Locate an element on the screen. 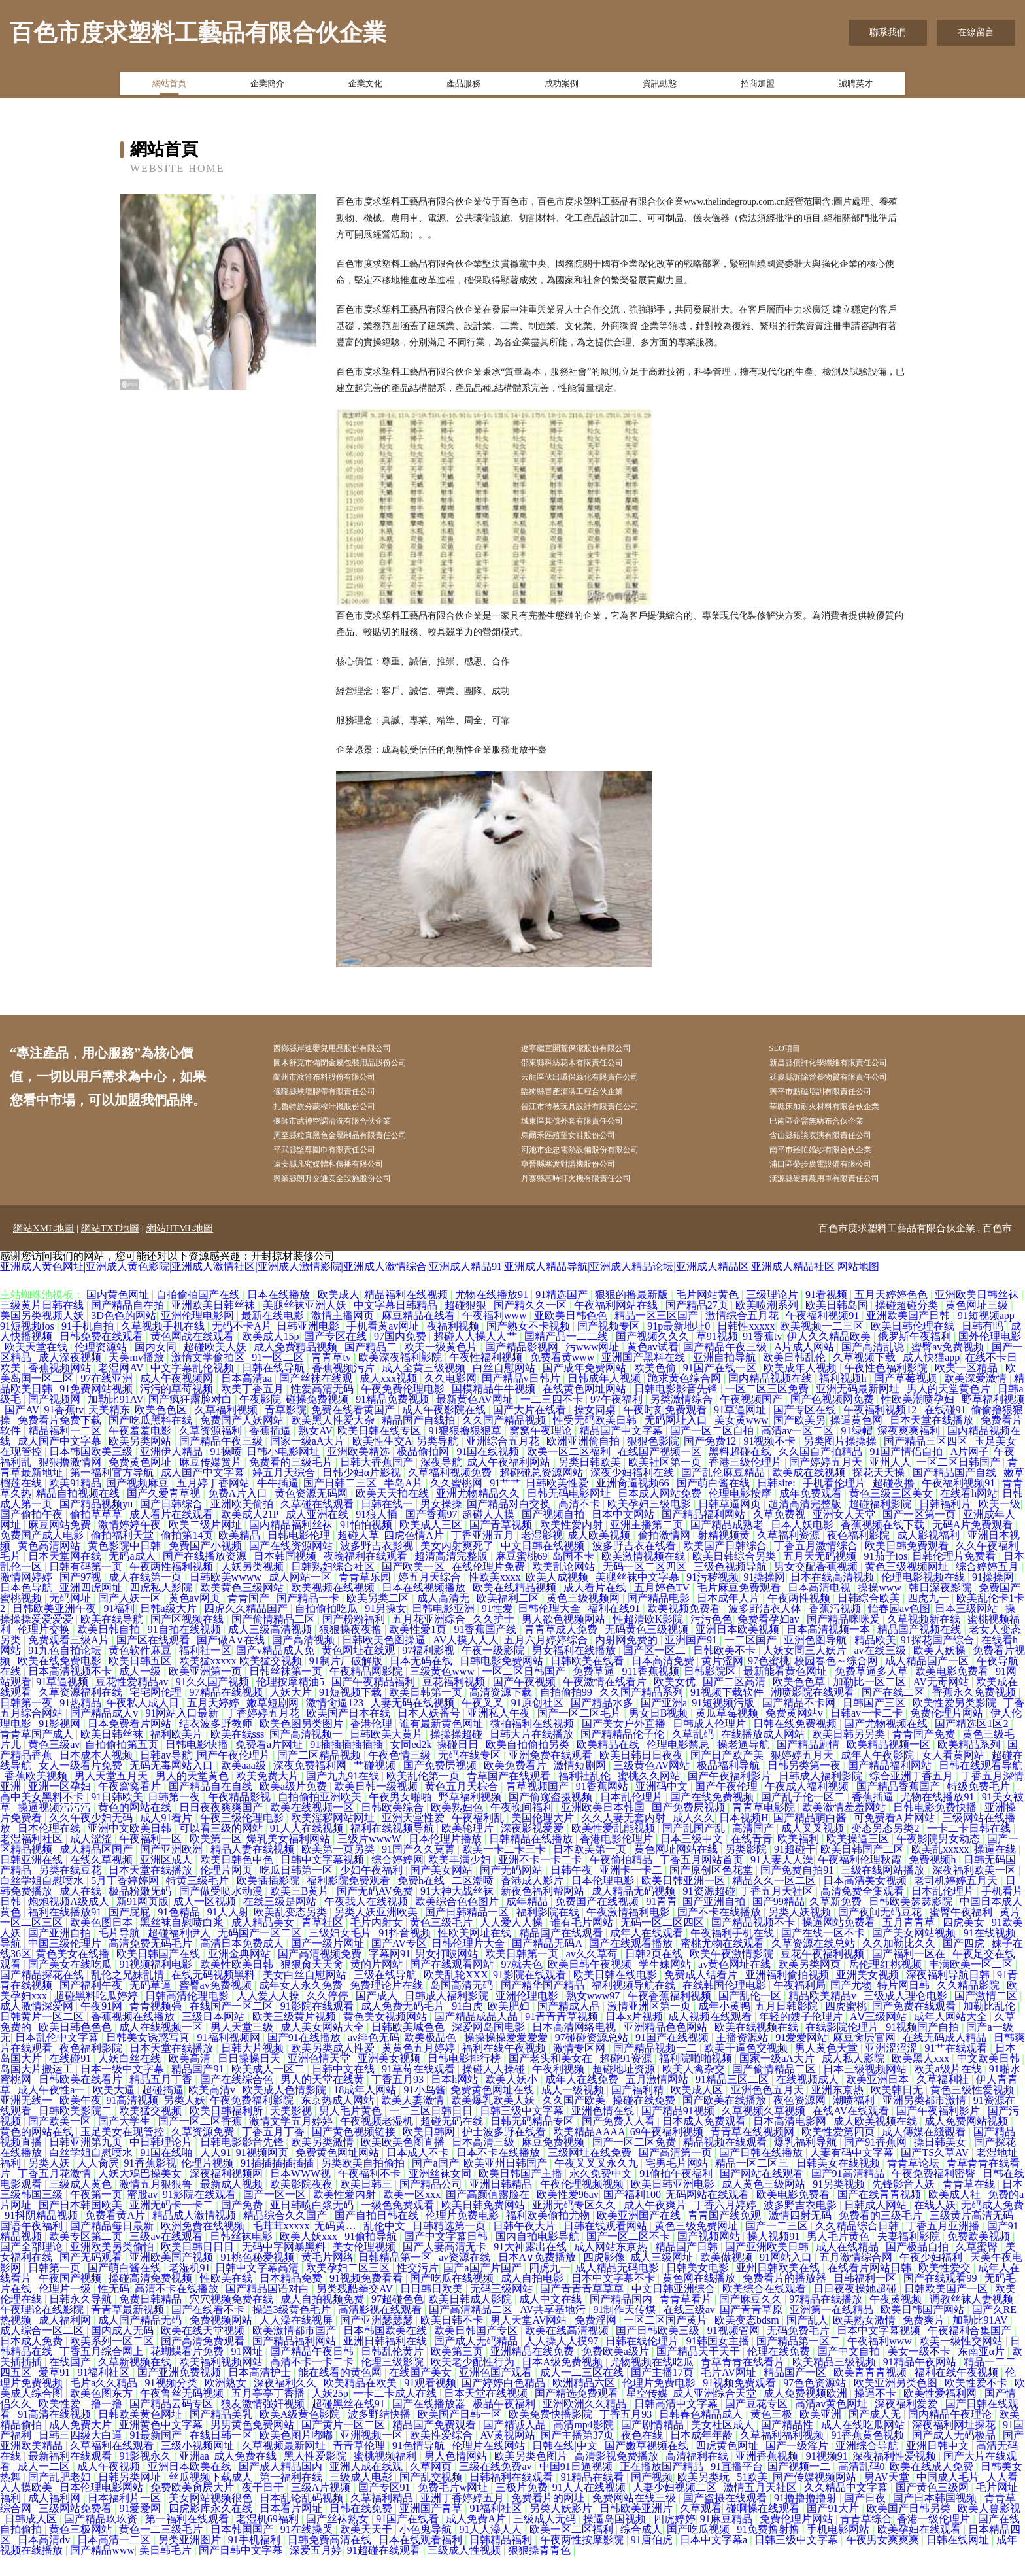 The width and height of the screenshot is (1025, 2576). 国产v精品成人免 is located at coordinates (276, 1670).